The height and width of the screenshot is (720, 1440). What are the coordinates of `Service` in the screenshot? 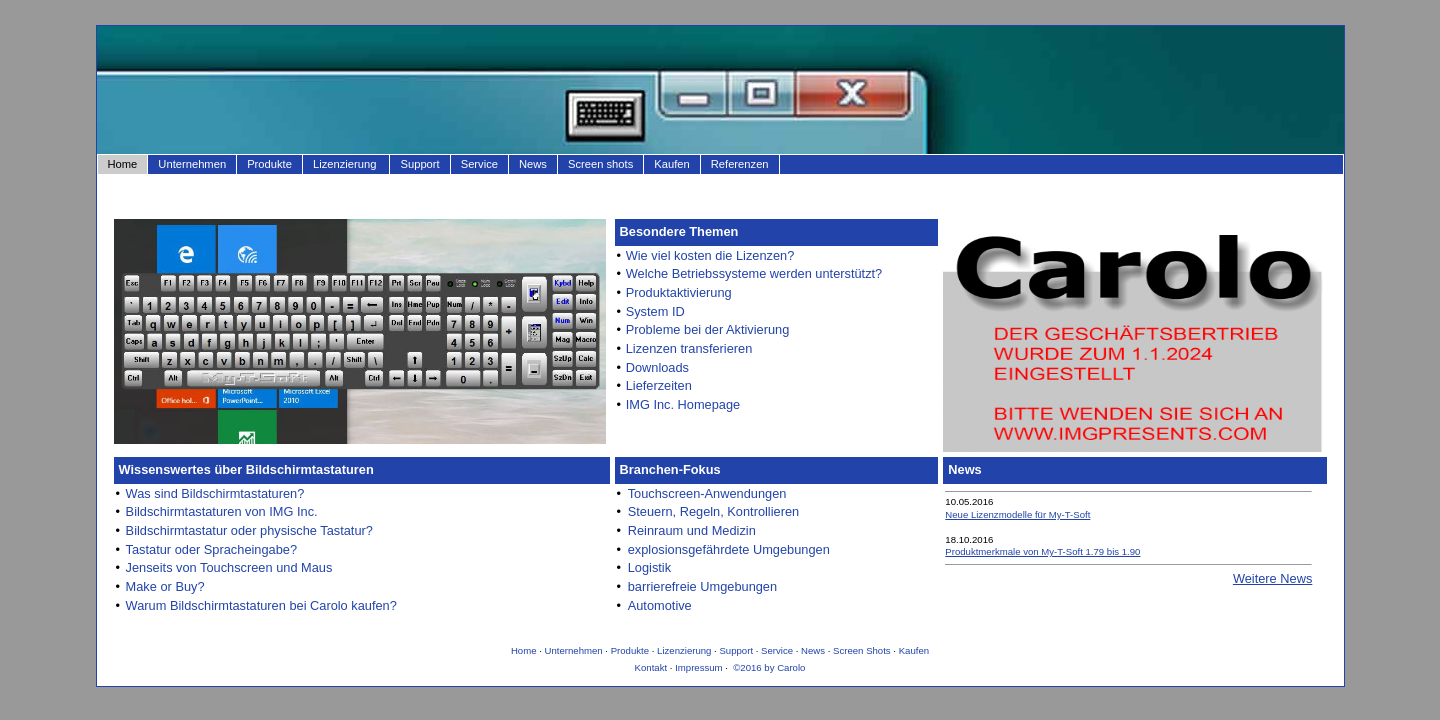 It's located at (479, 164).